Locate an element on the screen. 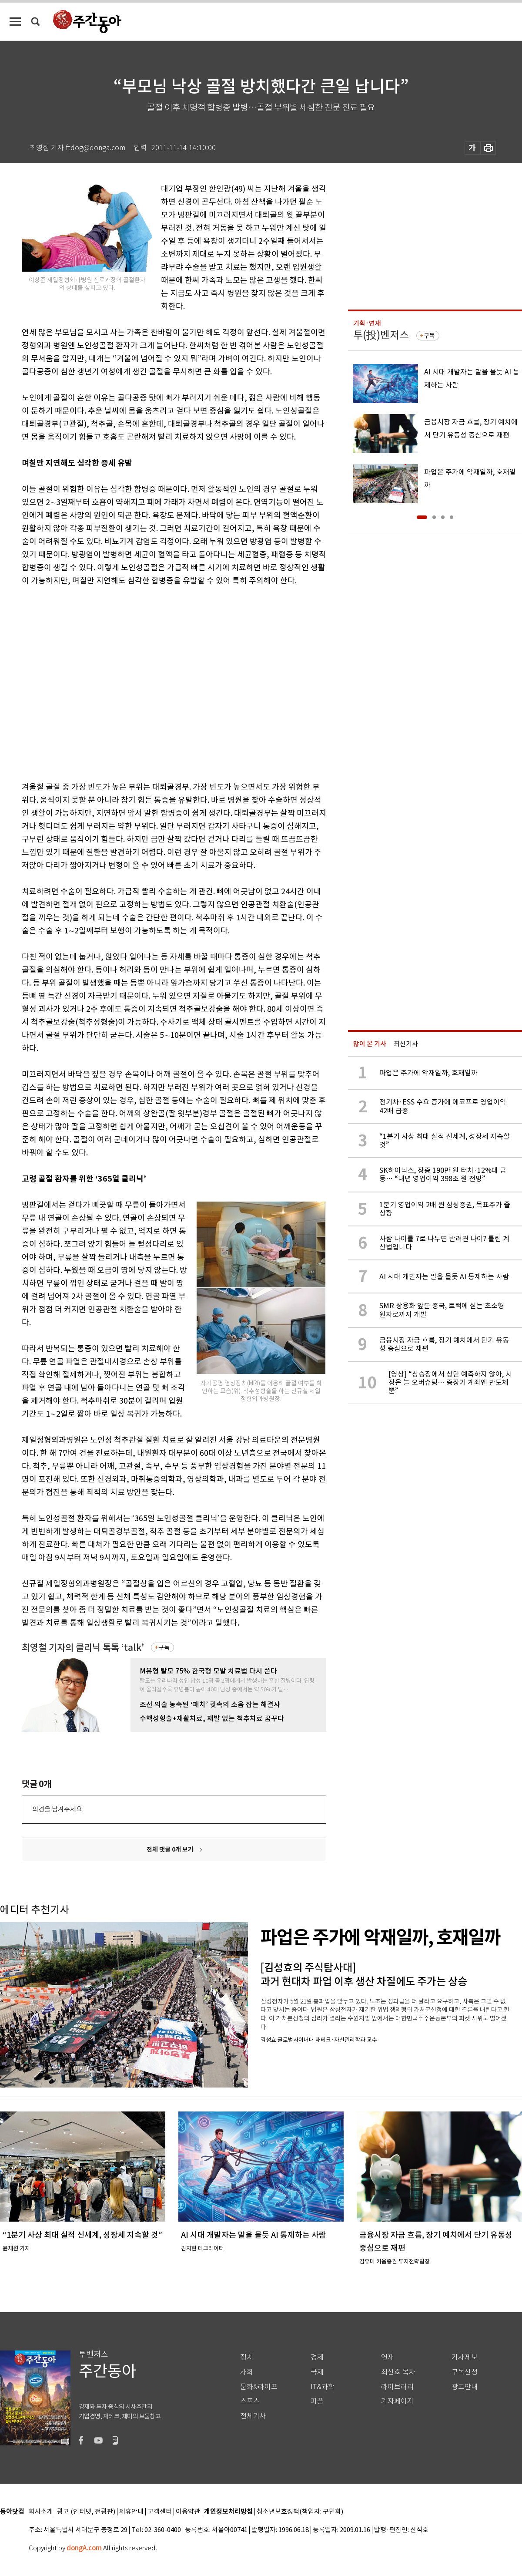 This screenshot has height=2576, width=522. IT&과학 is located at coordinates (323, 2387).